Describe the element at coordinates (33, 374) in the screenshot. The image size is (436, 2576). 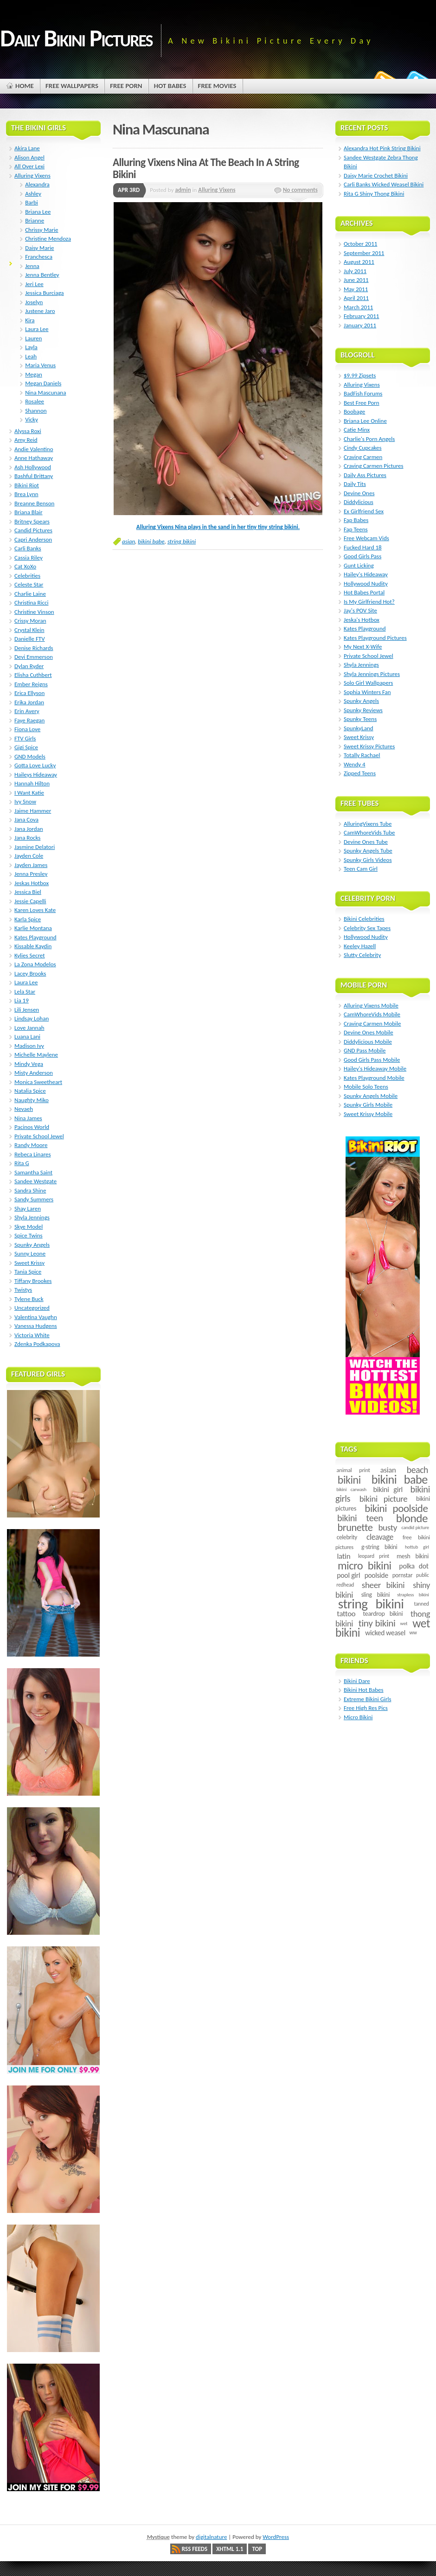
I see `Megan` at that location.